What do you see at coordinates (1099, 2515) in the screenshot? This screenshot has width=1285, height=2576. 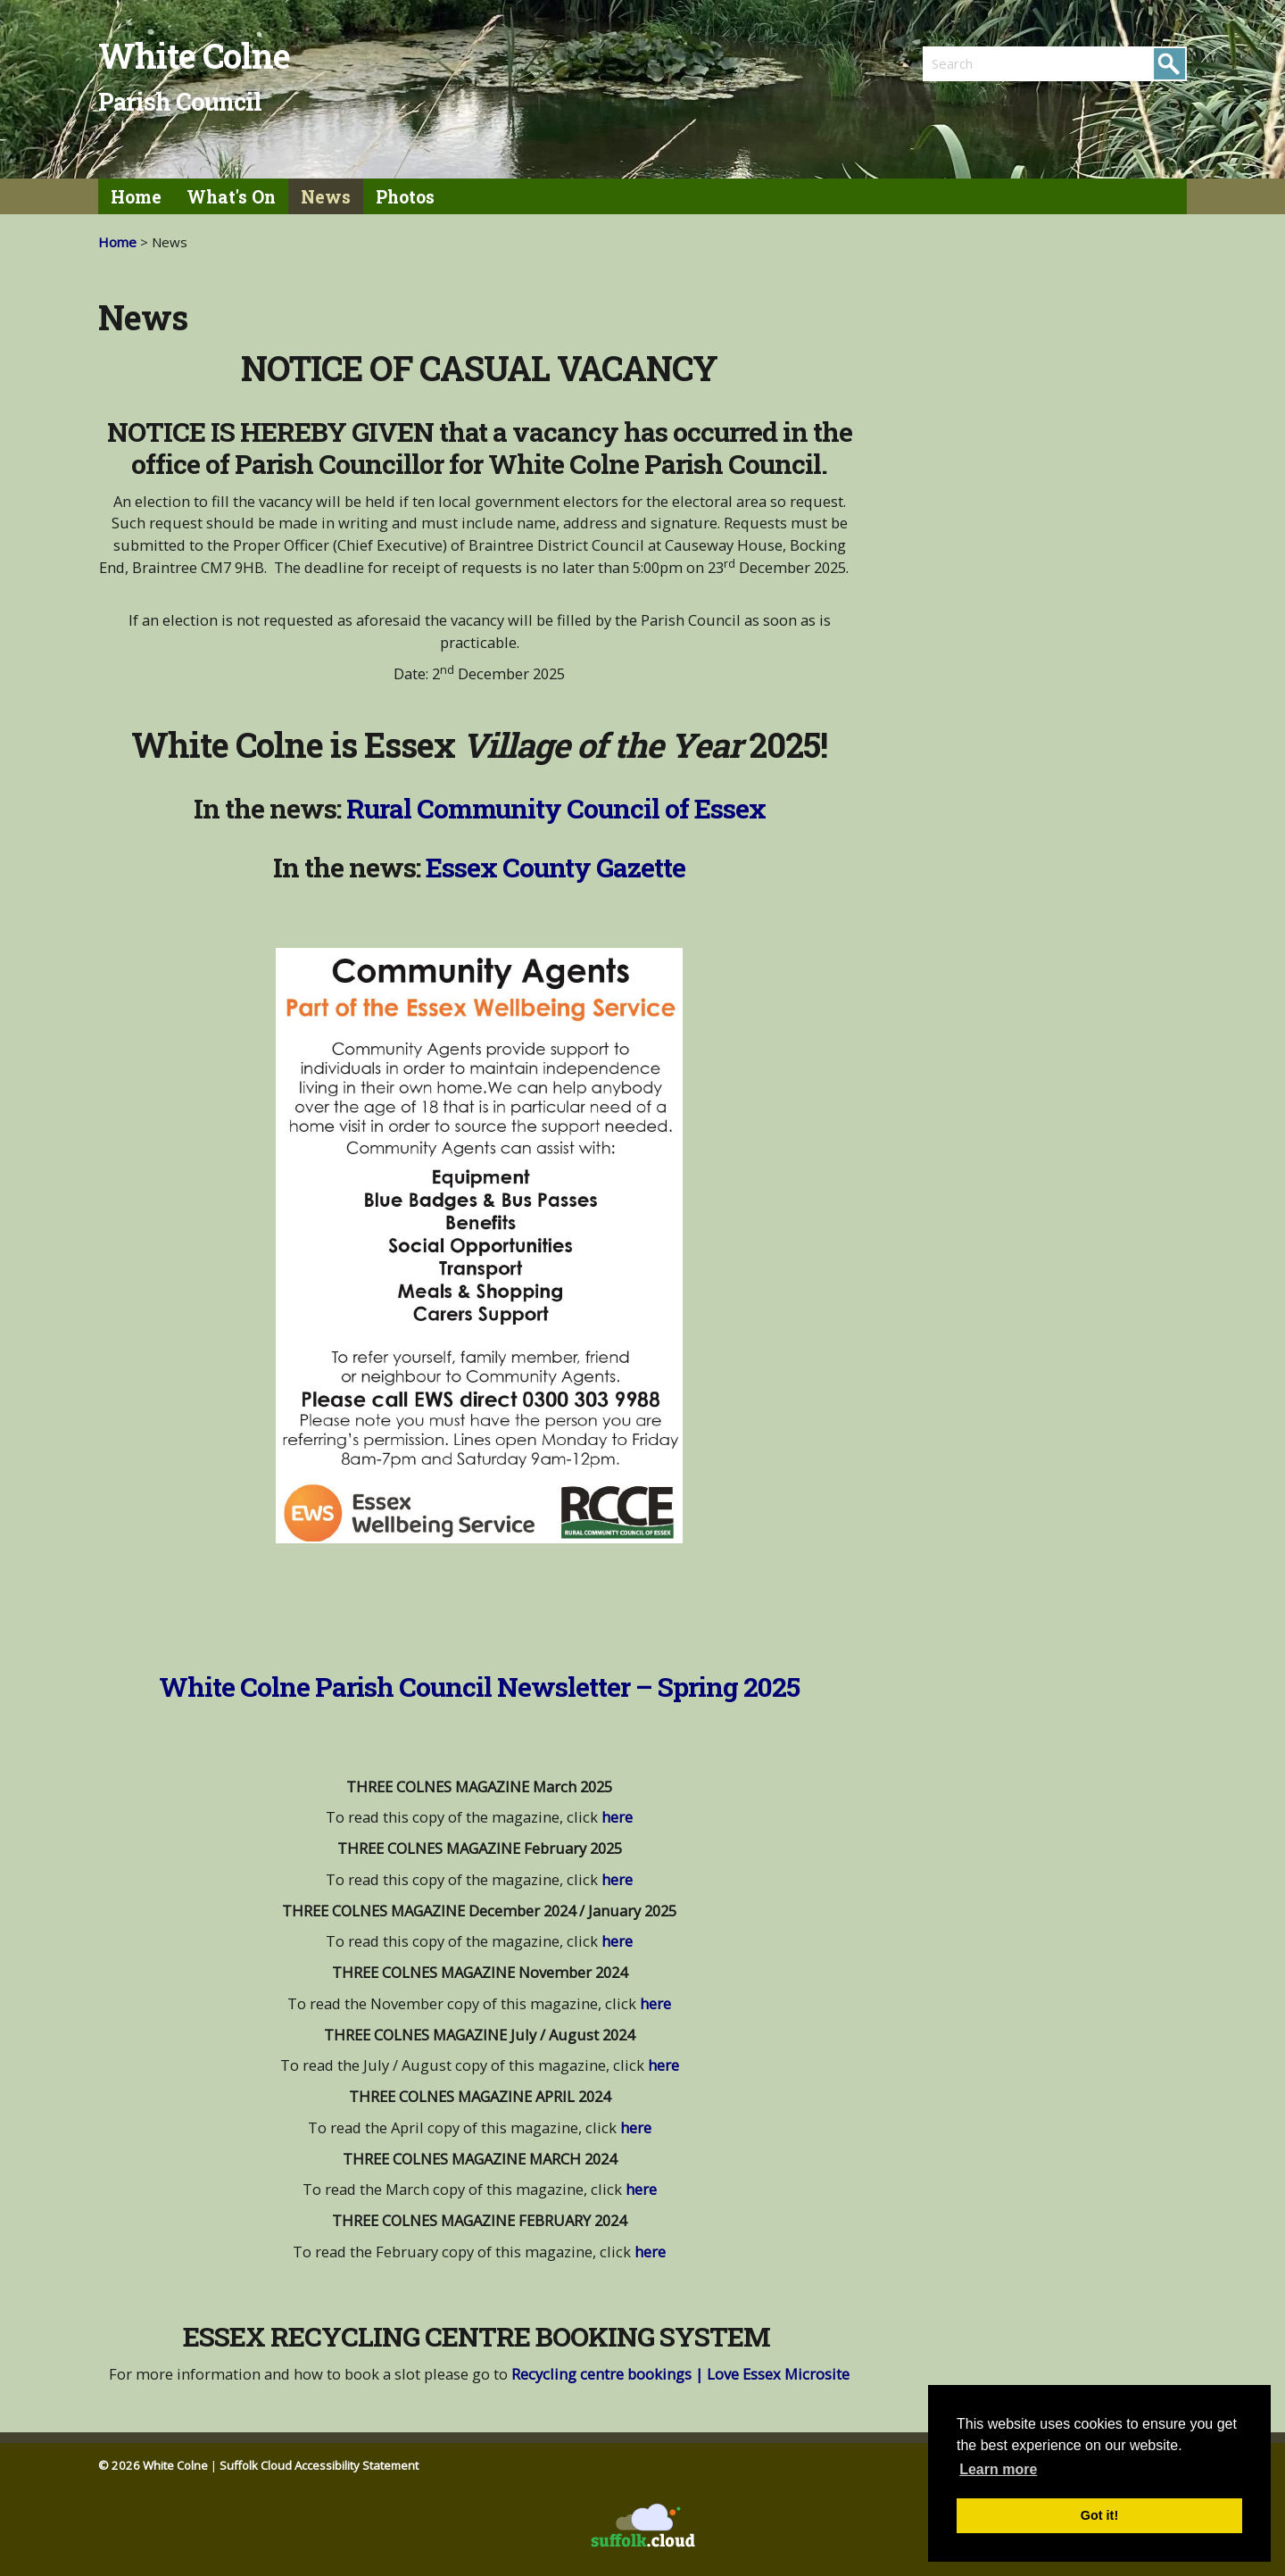 I see `Got it! [button]` at bounding box center [1099, 2515].